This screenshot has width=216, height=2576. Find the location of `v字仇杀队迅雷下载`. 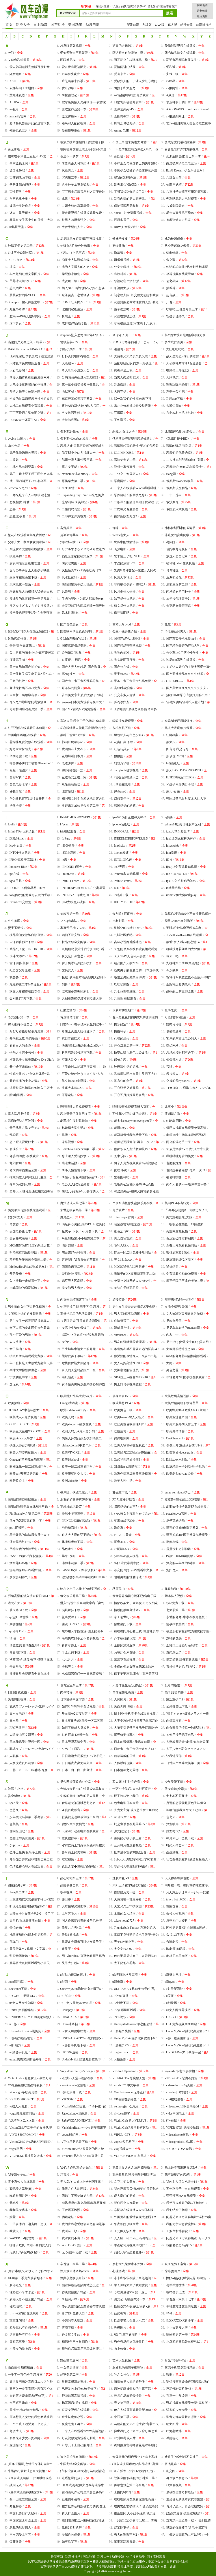

v字仇杀队迅雷下载 is located at coordinates (75, 2141).